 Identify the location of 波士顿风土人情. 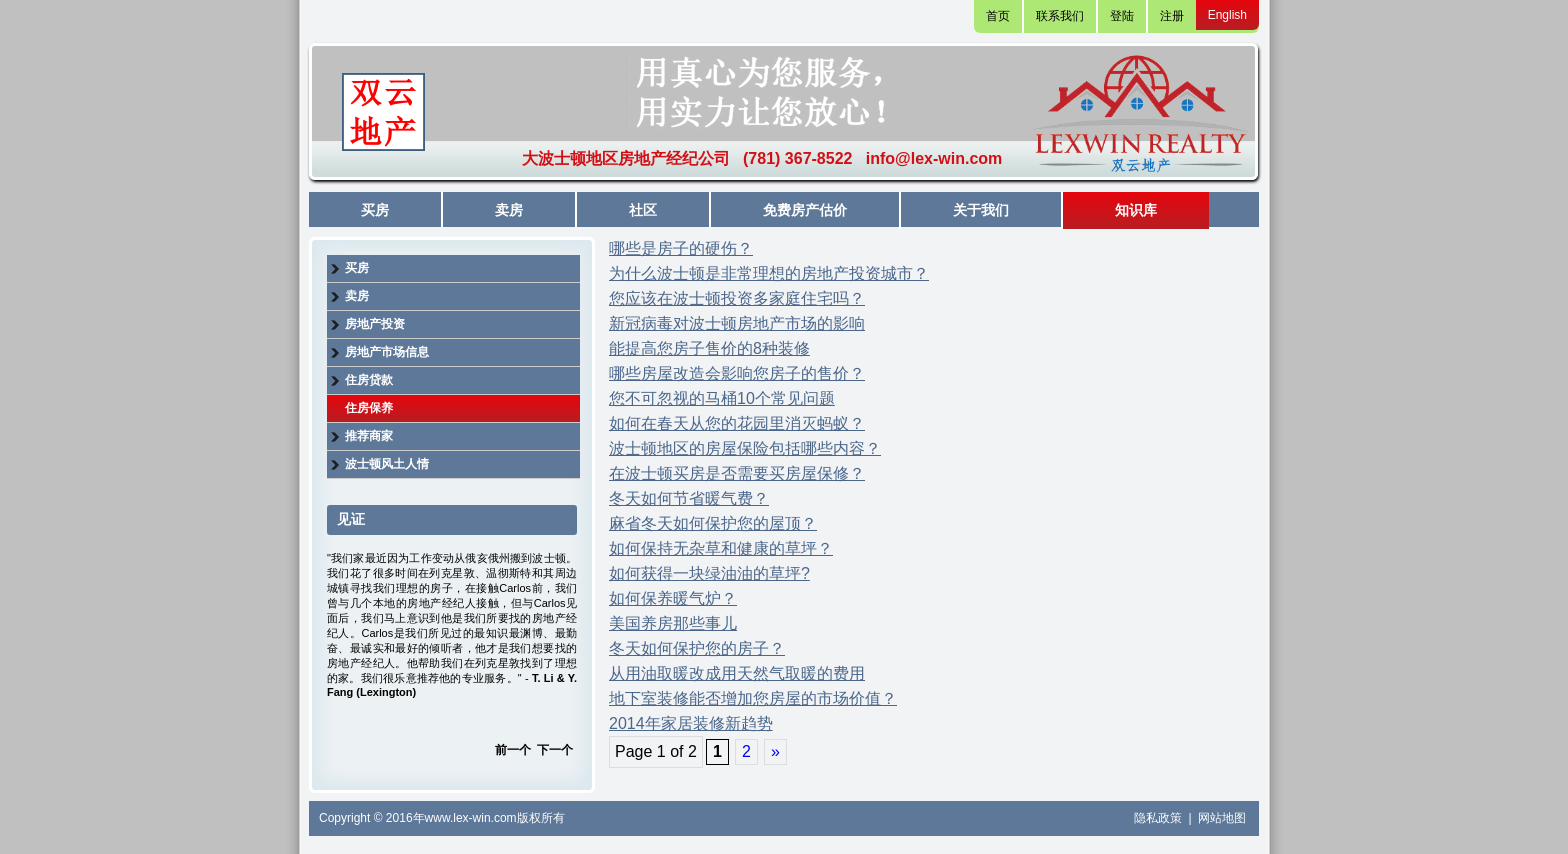
(387, 464).